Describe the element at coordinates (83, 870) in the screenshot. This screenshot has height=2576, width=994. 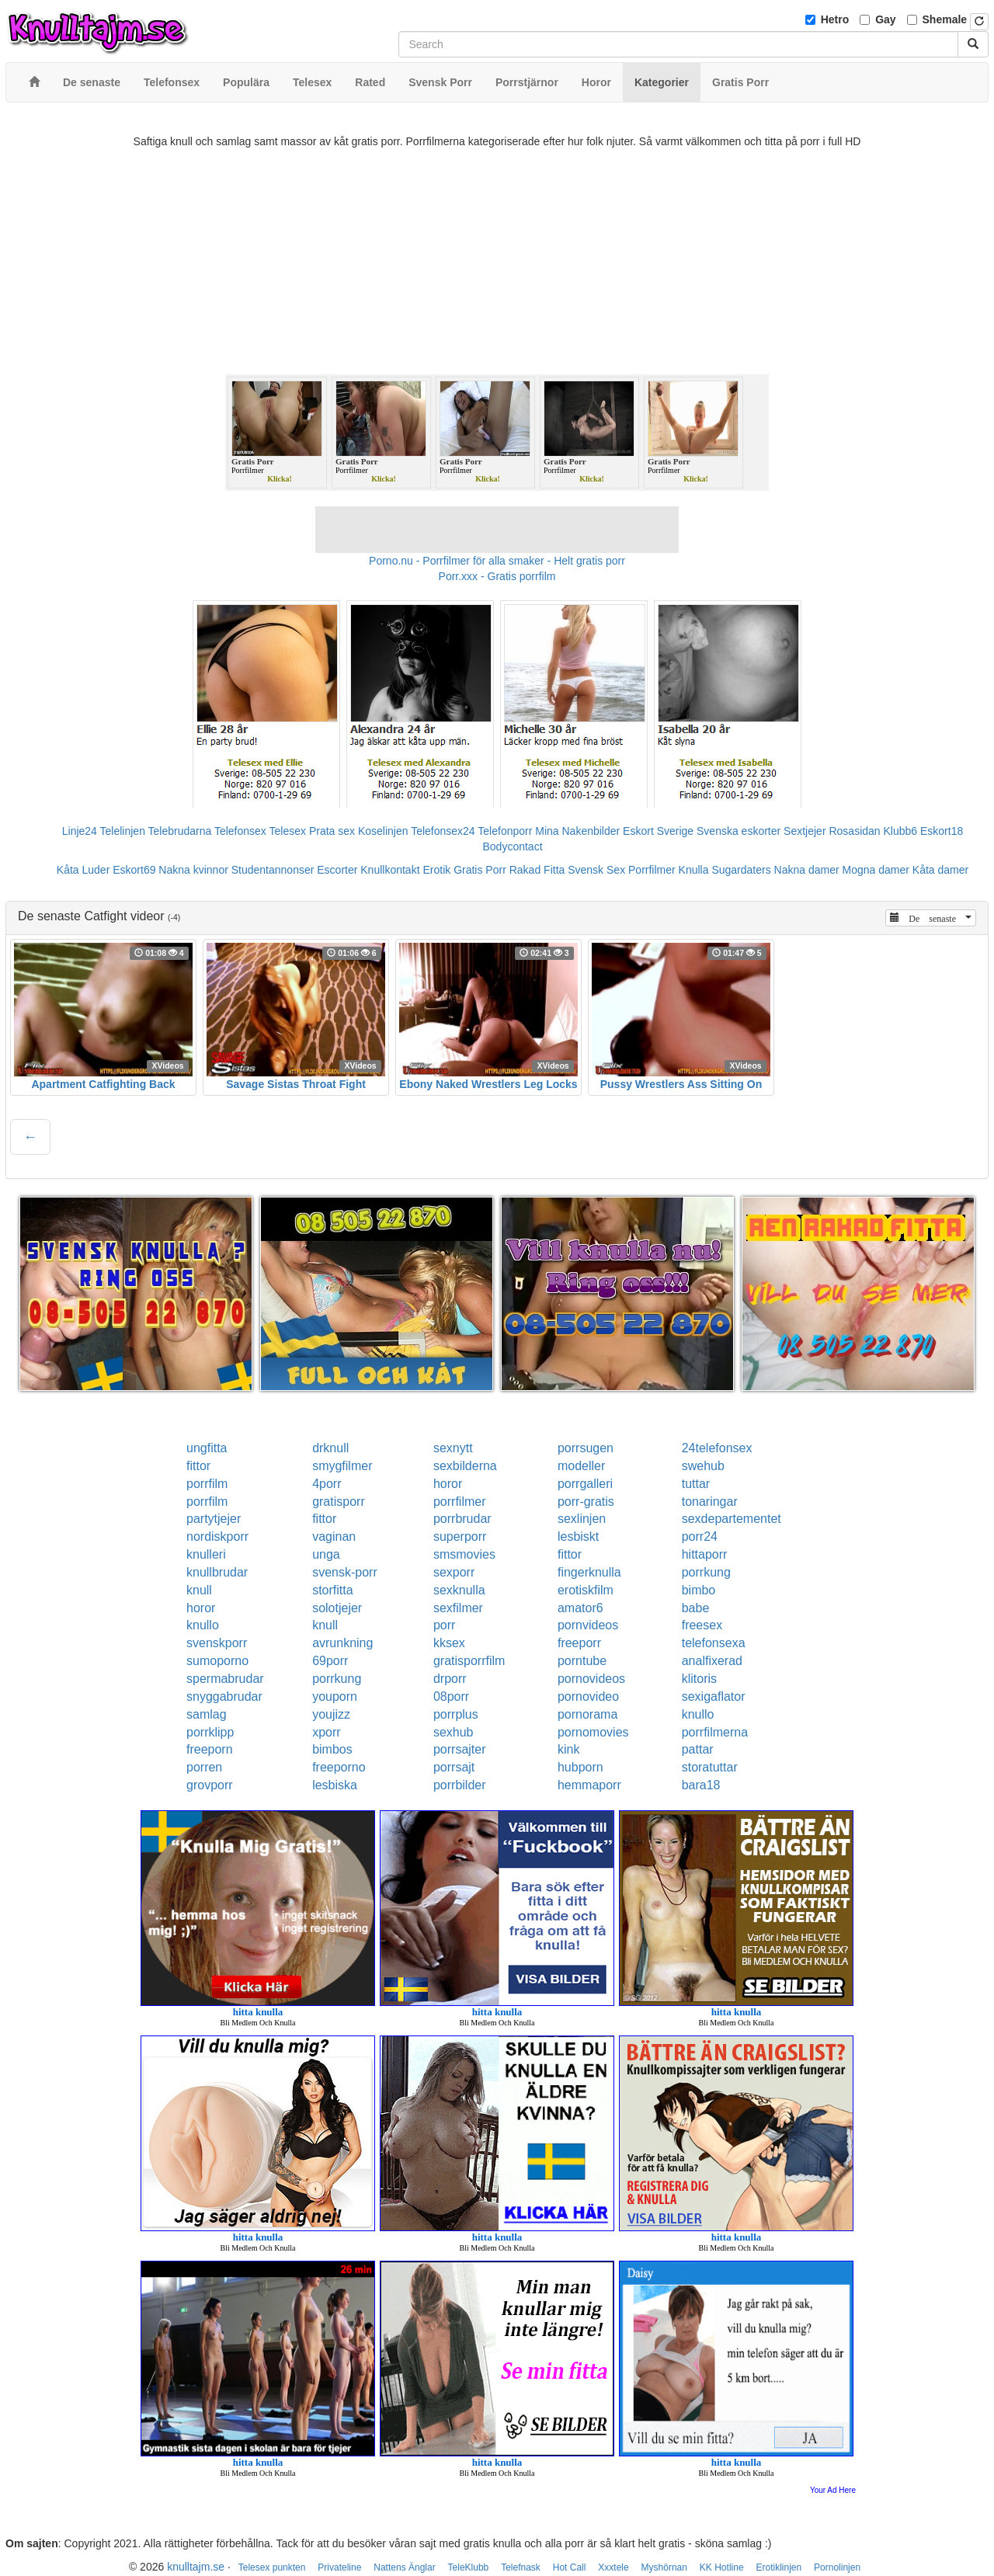
I see `Kåta Luder` at that location.